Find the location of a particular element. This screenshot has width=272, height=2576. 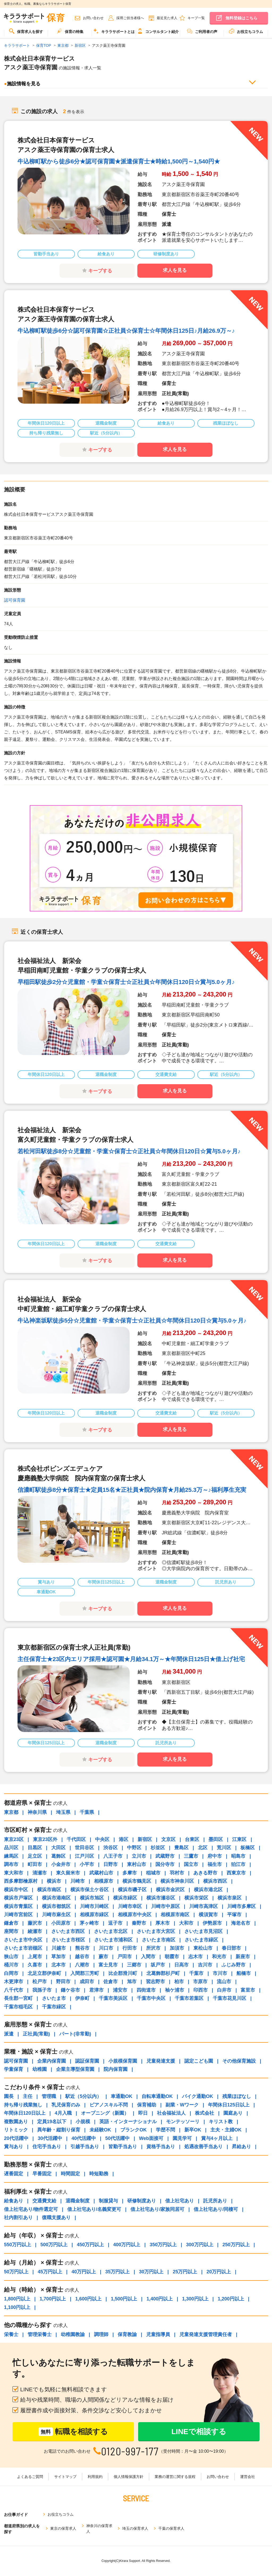

町田市 is located at coordinates (35, 1864).